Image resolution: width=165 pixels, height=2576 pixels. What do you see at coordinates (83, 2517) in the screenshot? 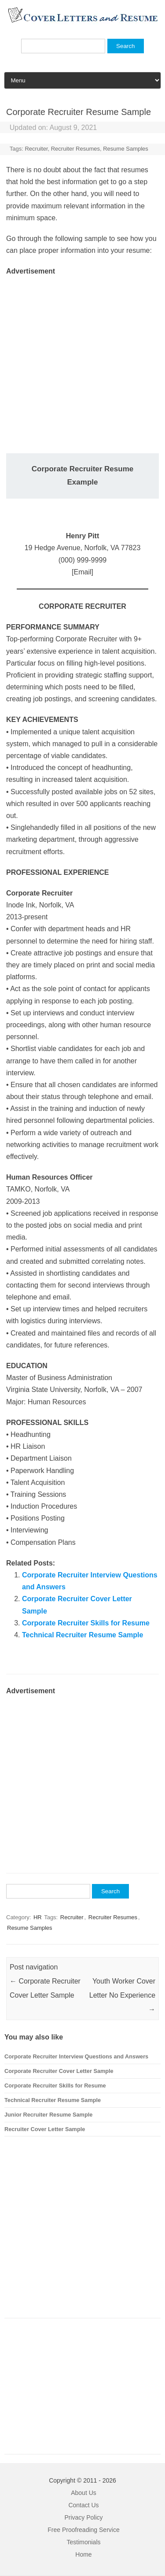
I see `Privacy Policy` at bounding box center [83, 2517].